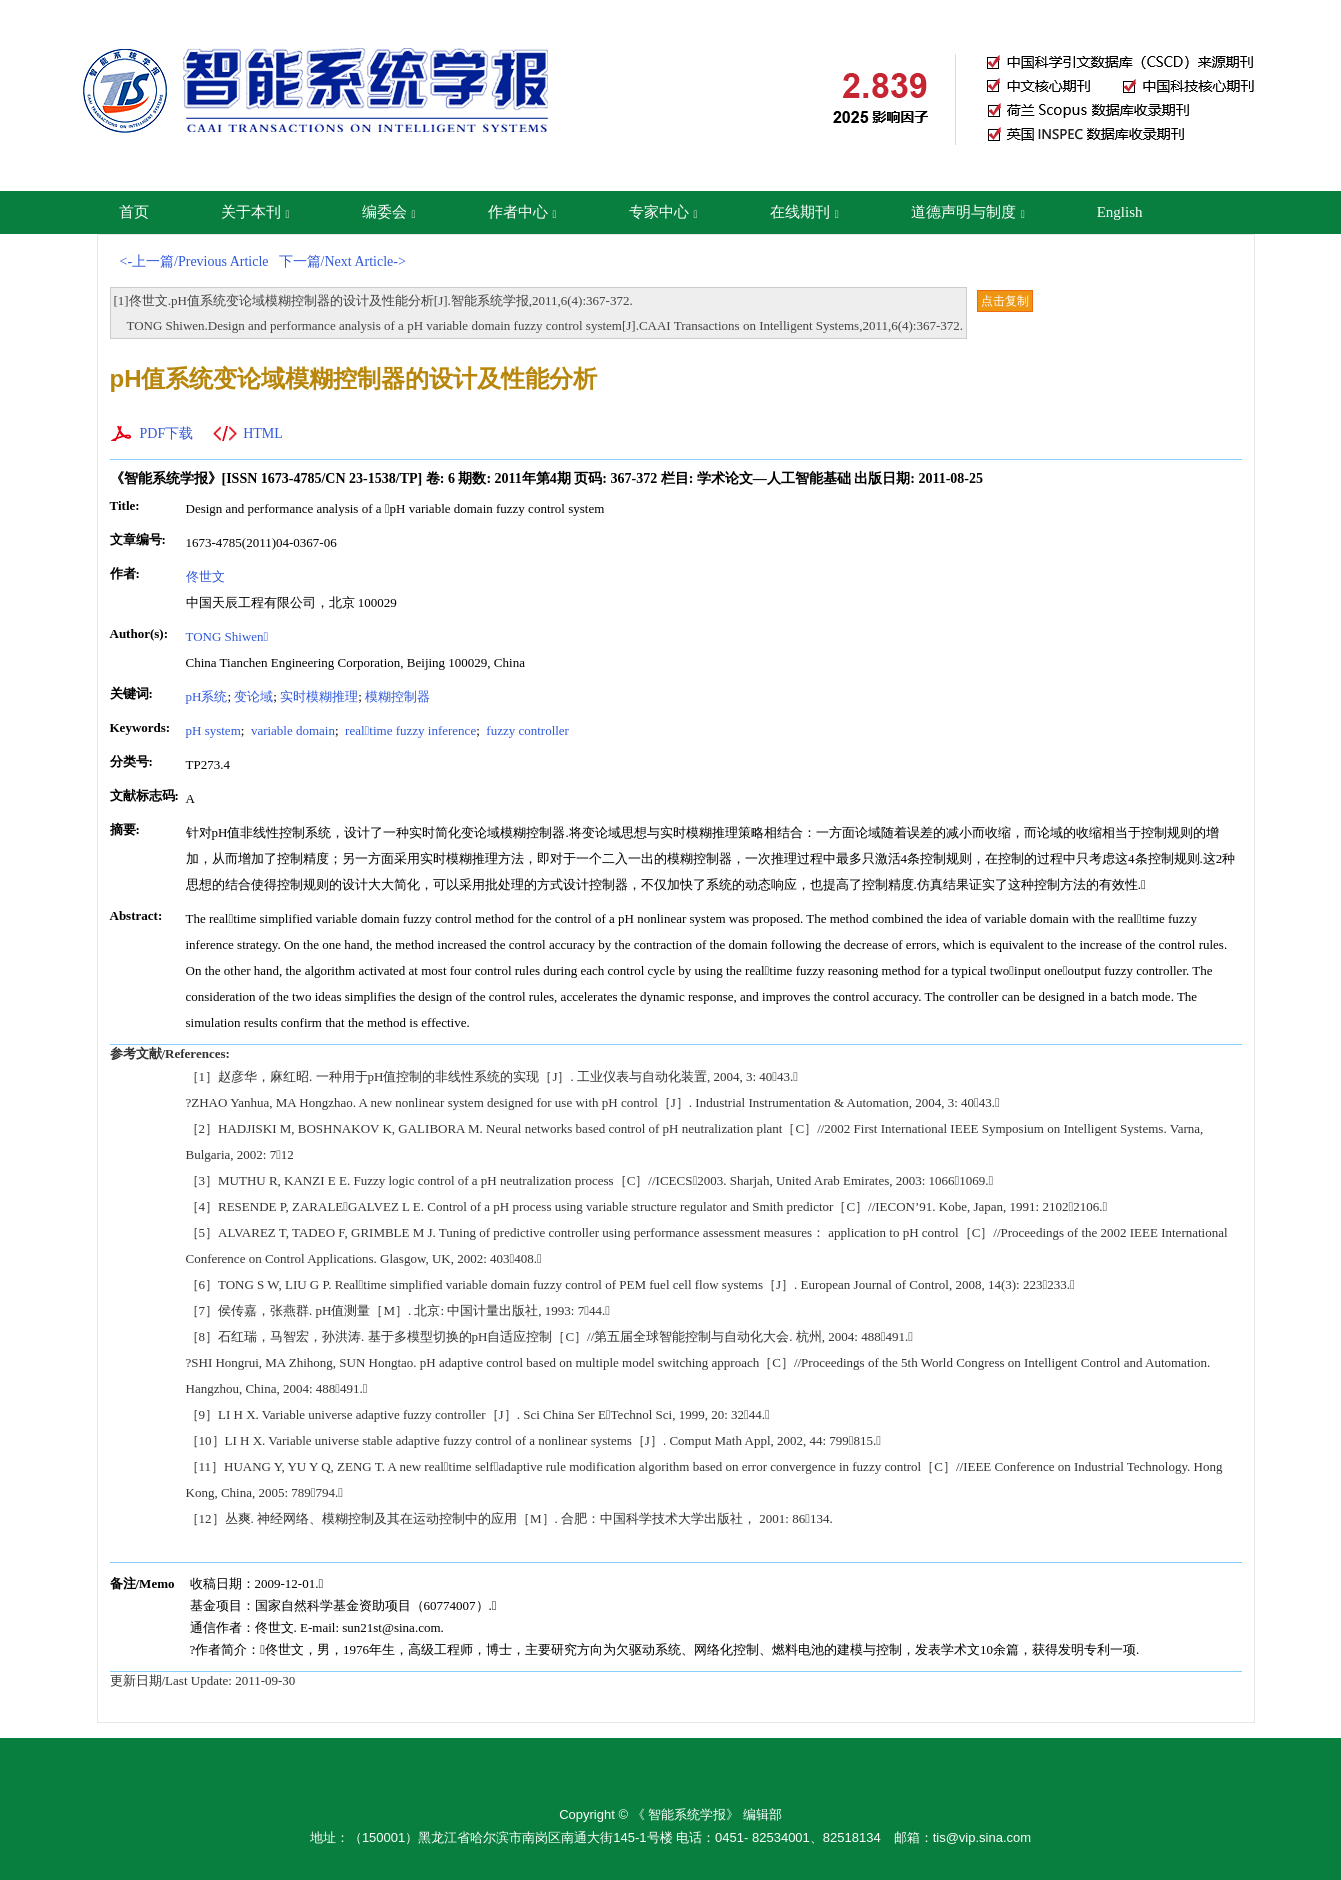  What do you see at coordinates (522, 212) in the screenshot?
I see `作者中心 [button]` at bounding box center [522, 212].